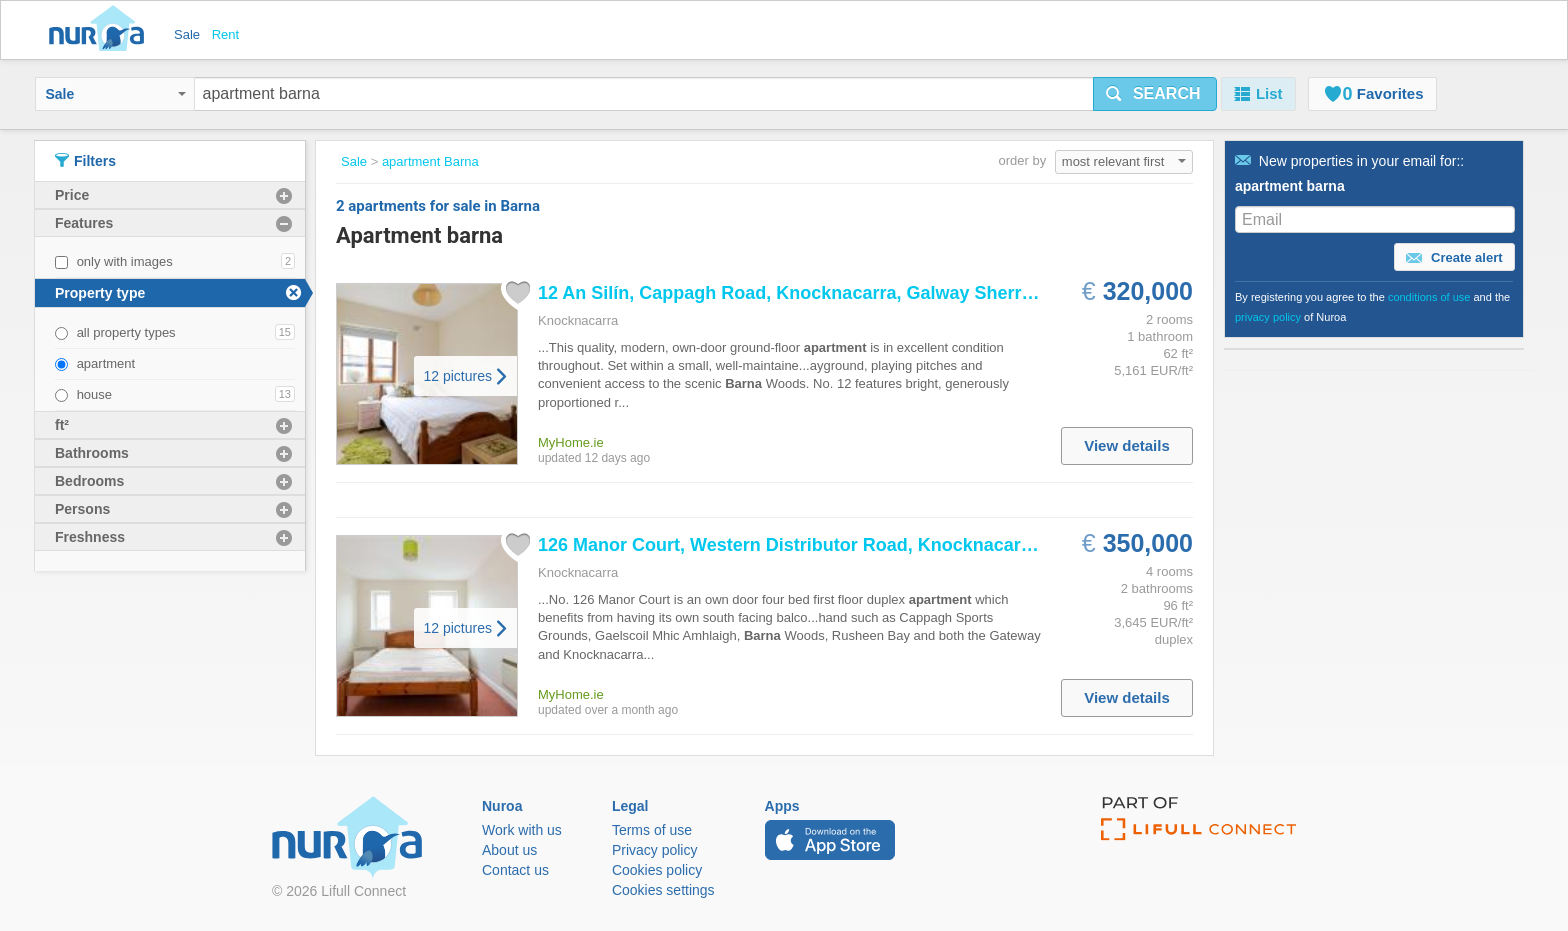 This screenshot has height=931, width=1568. Describe the element at coordinates (106, 363) in the screenshot. I see `apartment` at that location.